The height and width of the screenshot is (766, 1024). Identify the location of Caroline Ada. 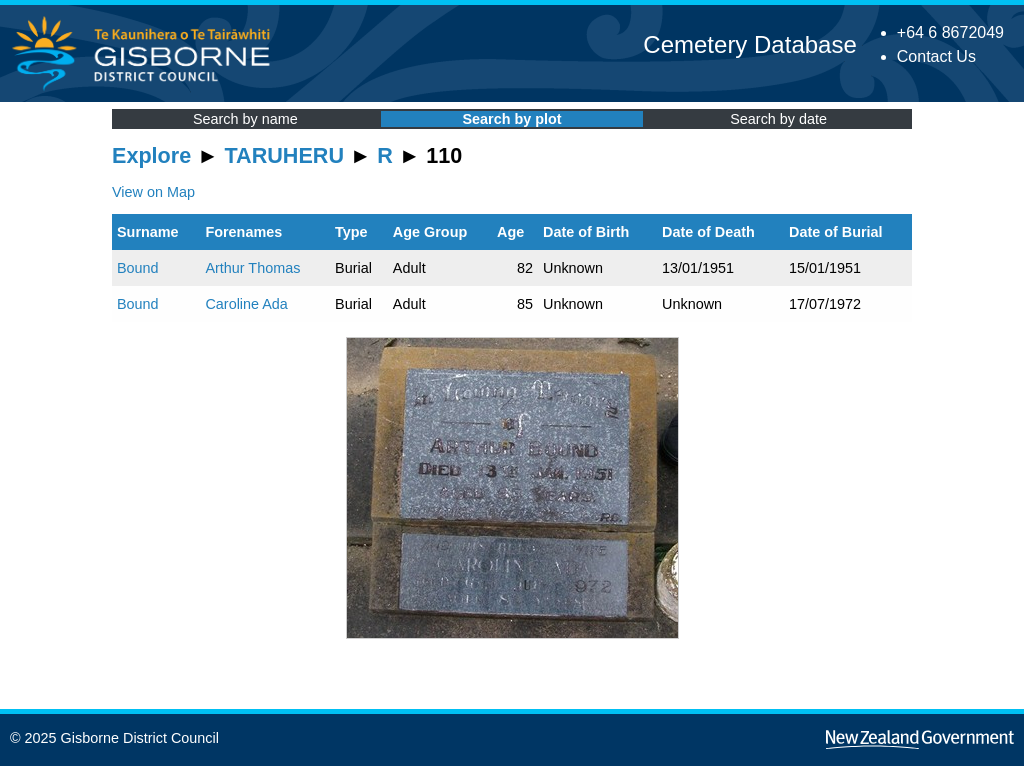
(246, 304).